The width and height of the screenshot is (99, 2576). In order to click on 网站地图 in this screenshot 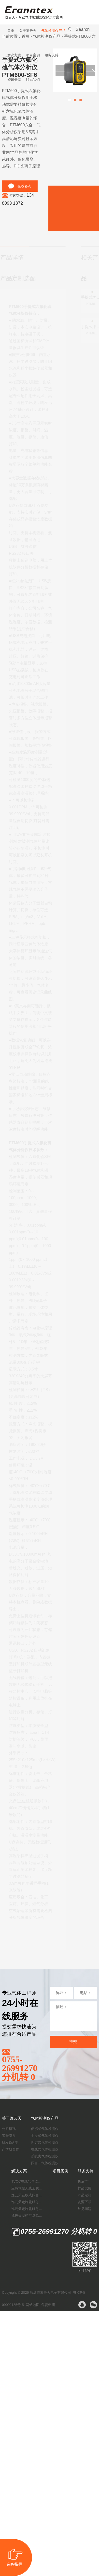, I will do `click(33, 2305)`.